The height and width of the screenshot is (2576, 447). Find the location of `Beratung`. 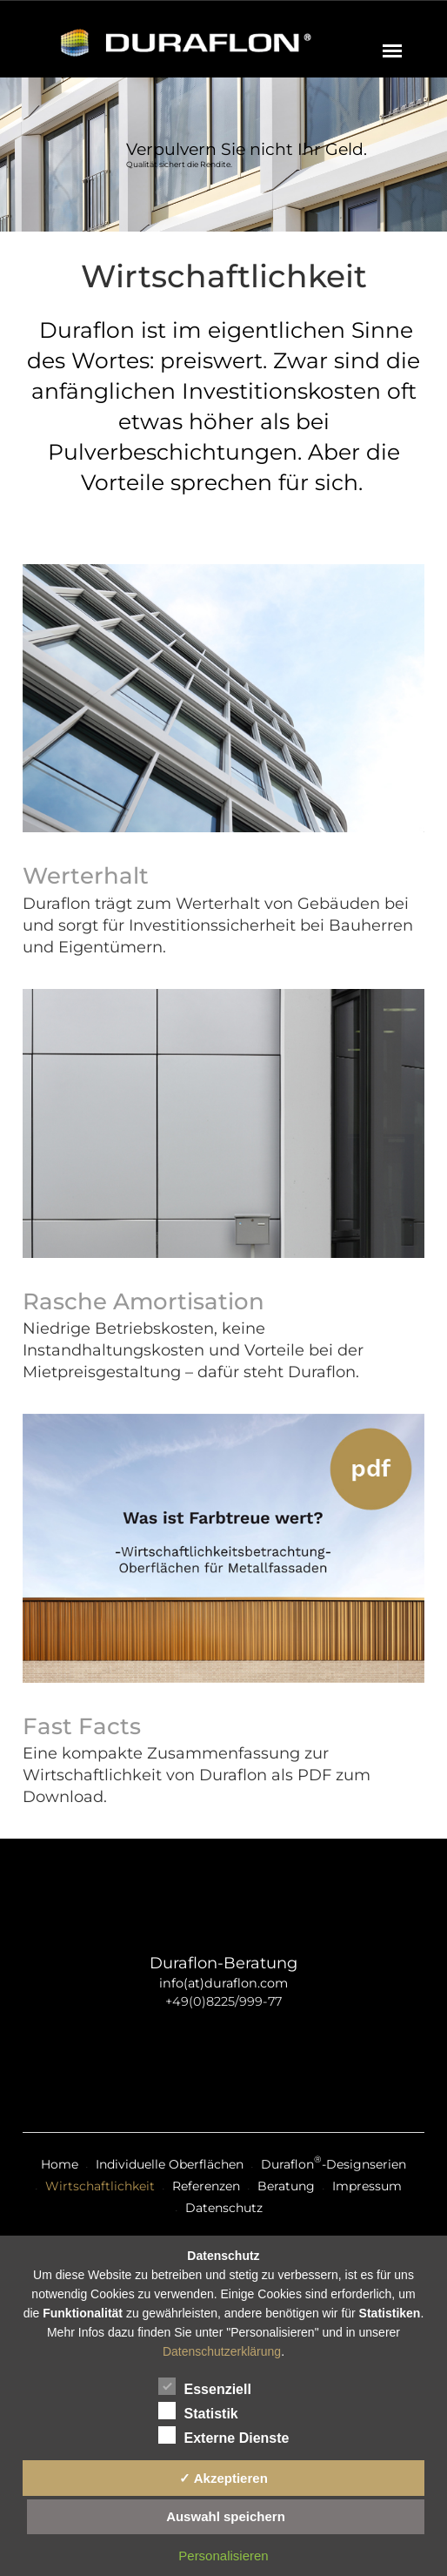

Beratung is located at coordinates (286, 2186).